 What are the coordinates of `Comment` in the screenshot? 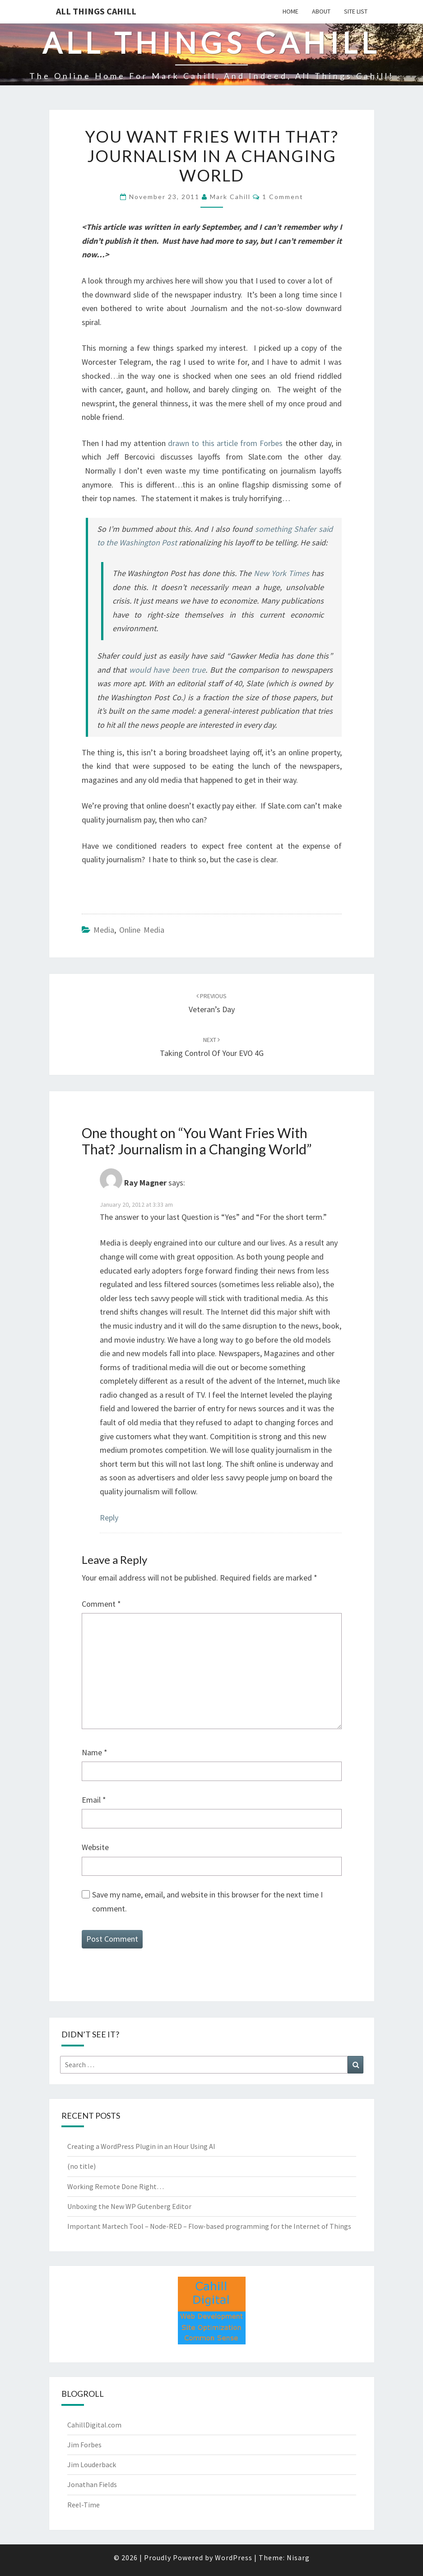 It's located at (101, 1604).